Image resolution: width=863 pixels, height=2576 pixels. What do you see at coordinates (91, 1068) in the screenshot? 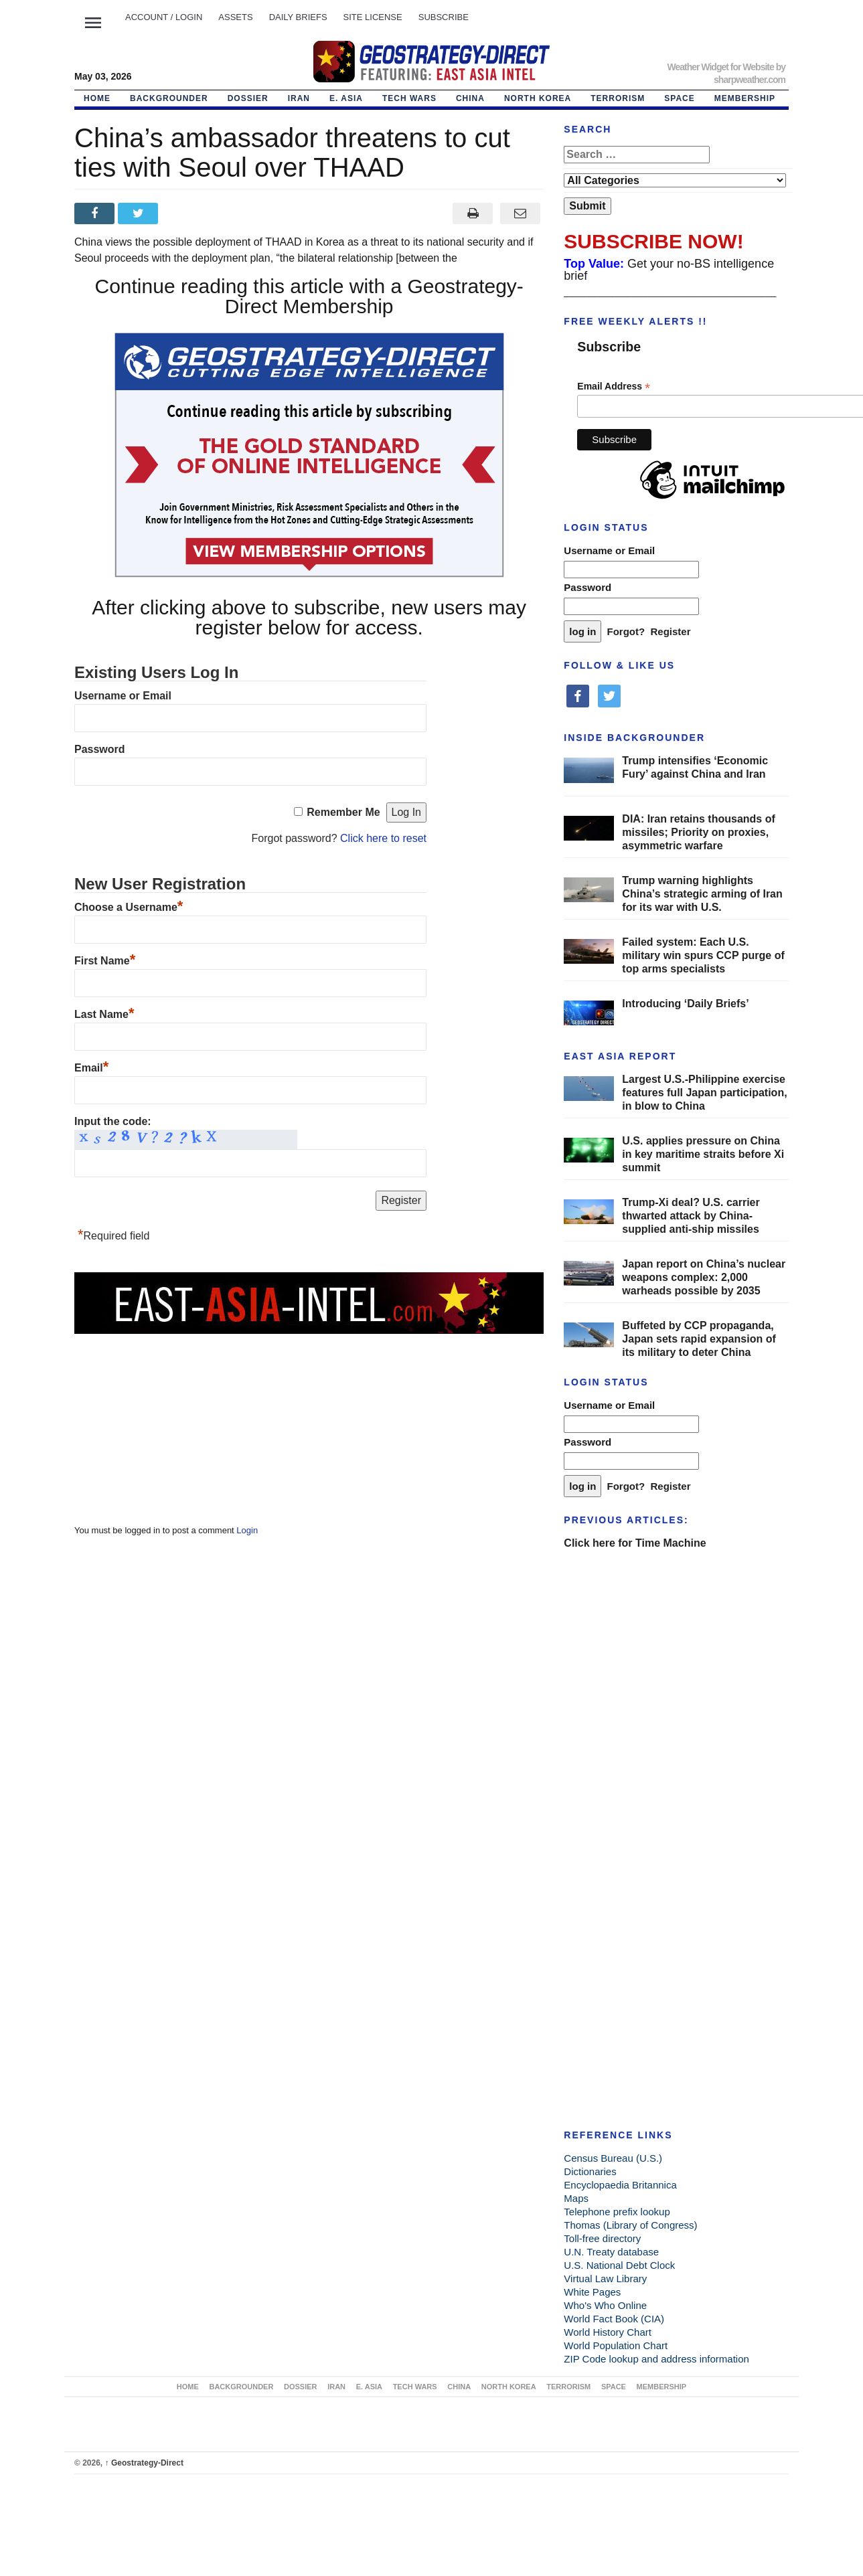
I see `Email` at bounding box center [91, 1068].